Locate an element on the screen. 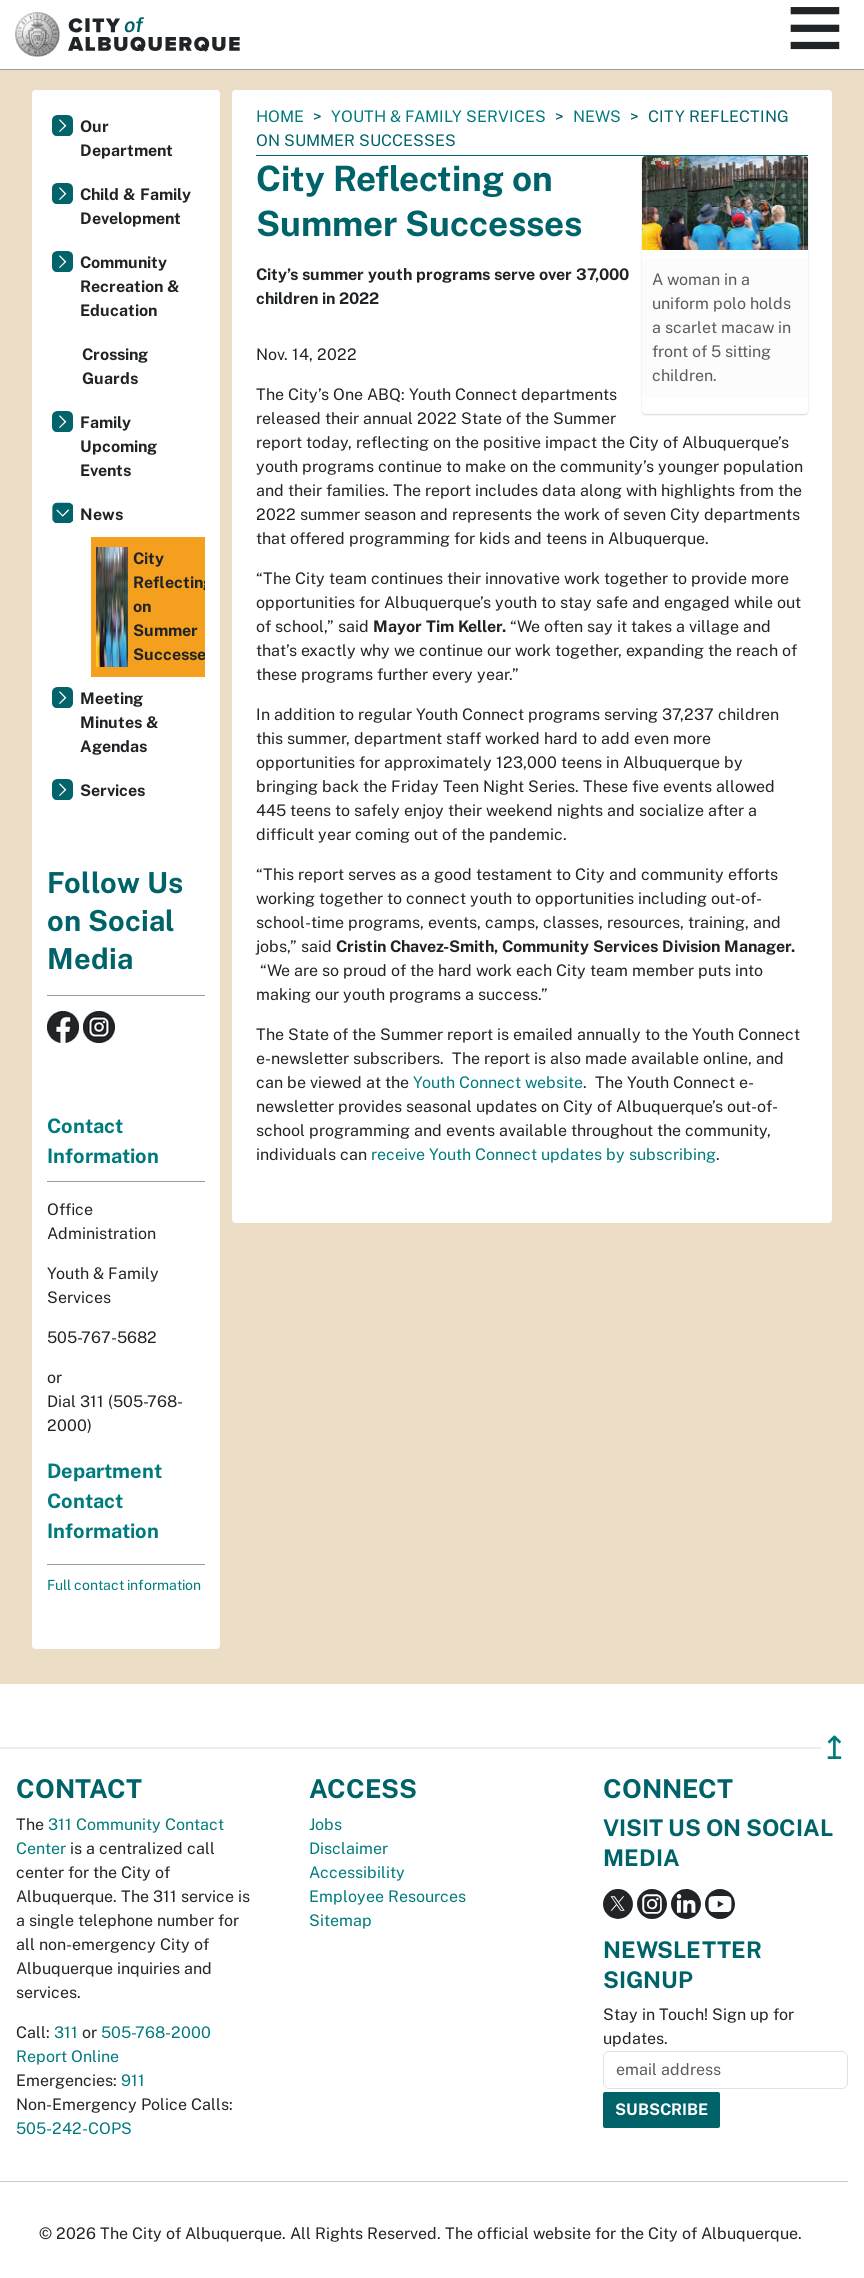 The image size is (864, 2278). City Reflecting on Summer Successes is located at coordinates (150, 607).